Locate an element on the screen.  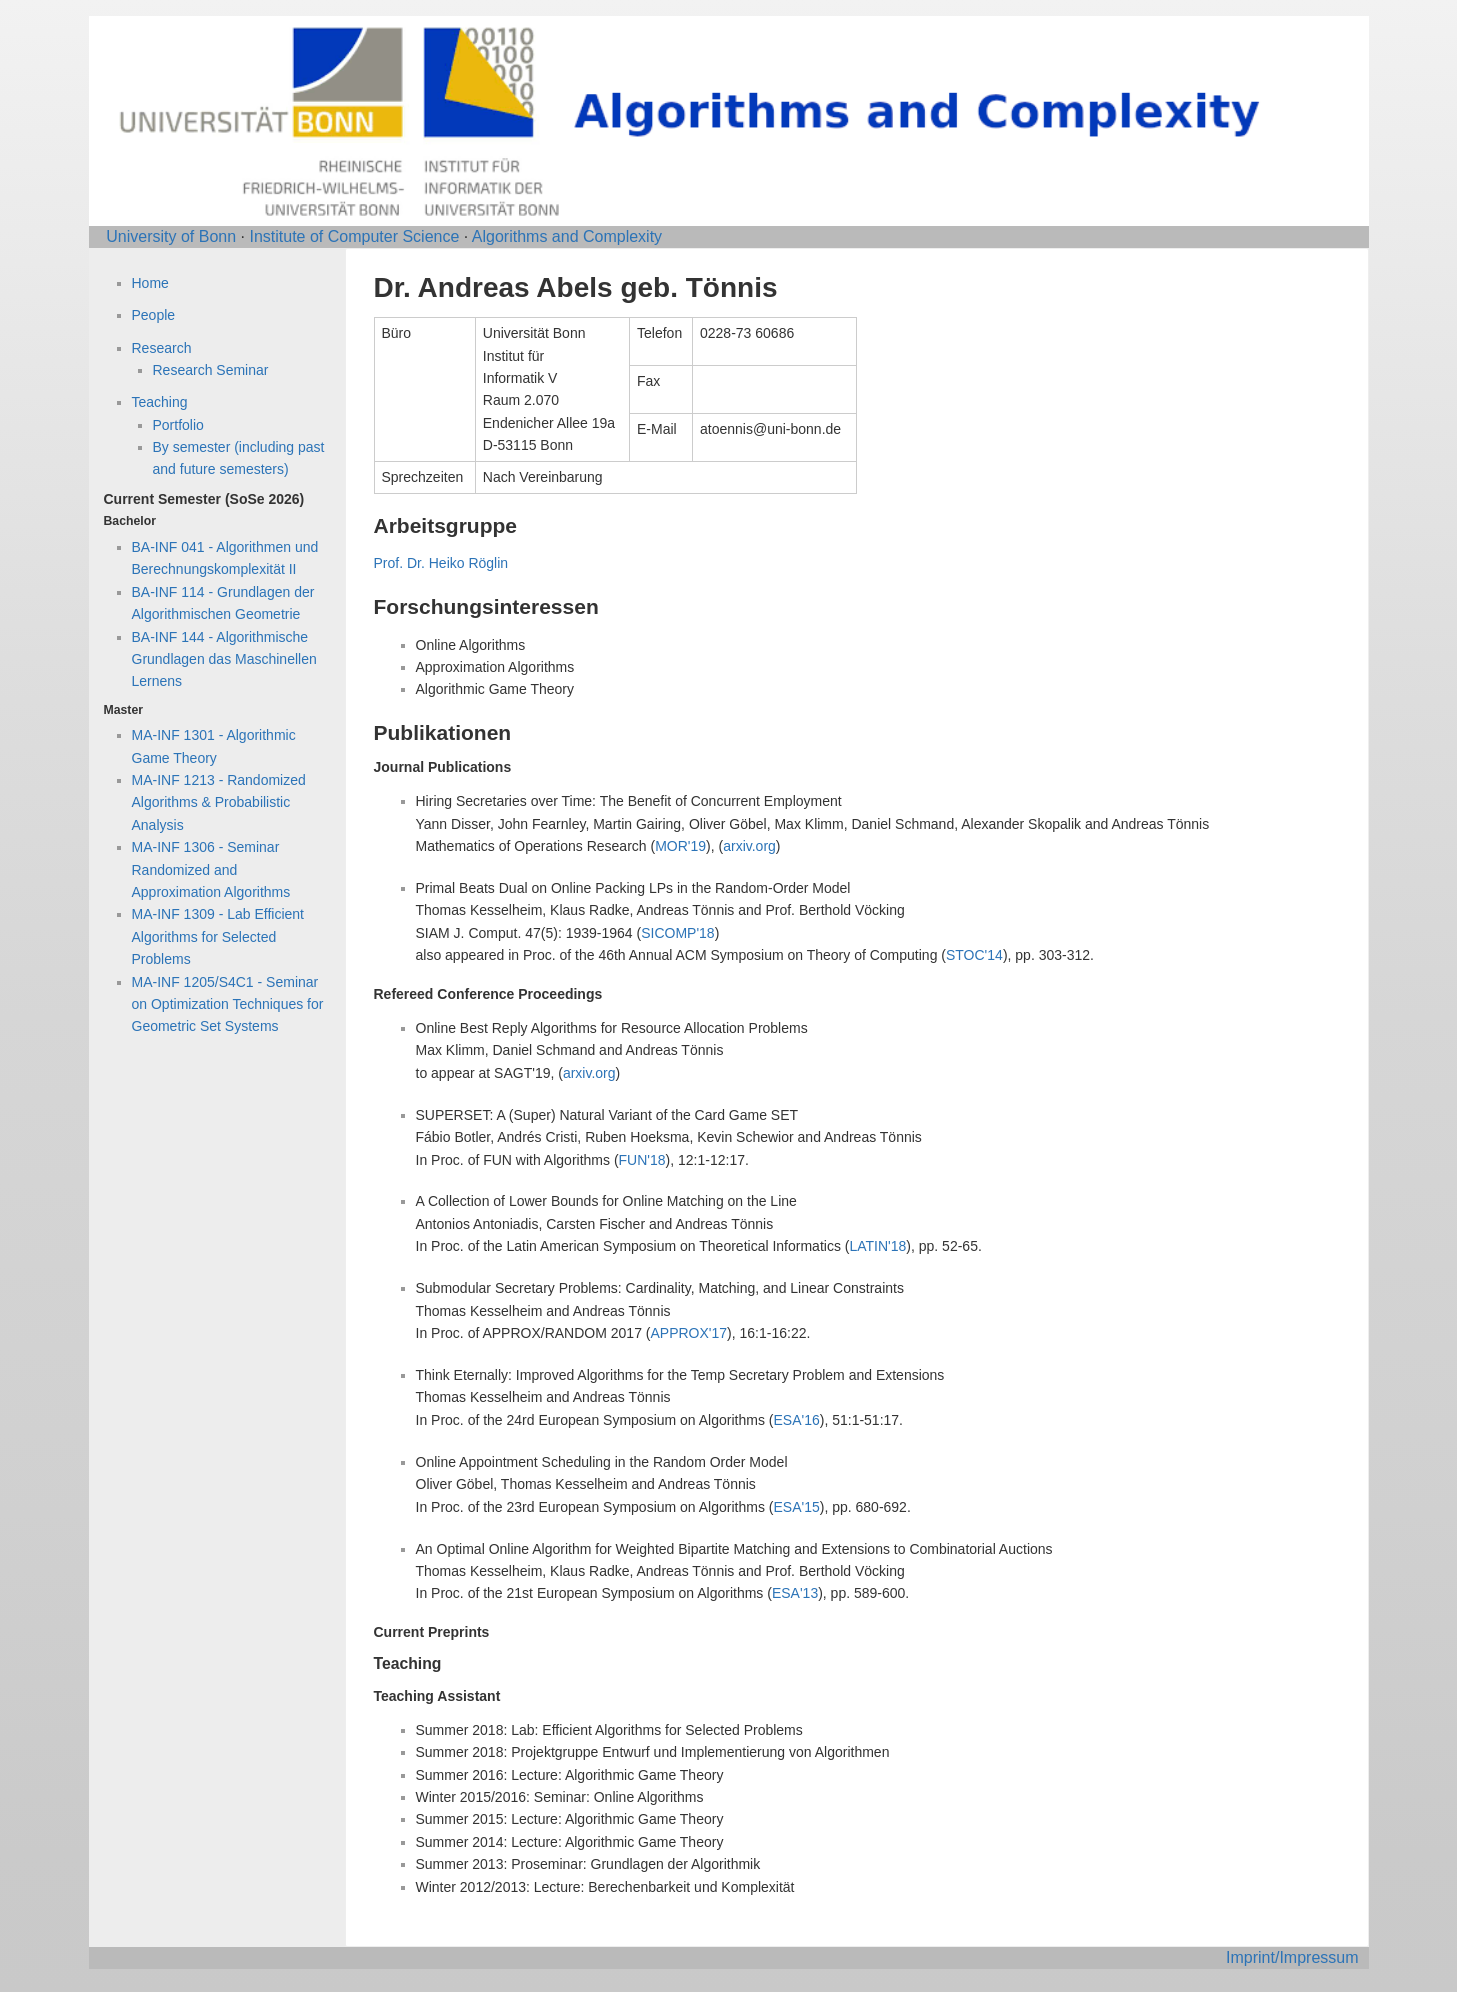
Algorithms and Complexity is located at coordinates (567, 236).